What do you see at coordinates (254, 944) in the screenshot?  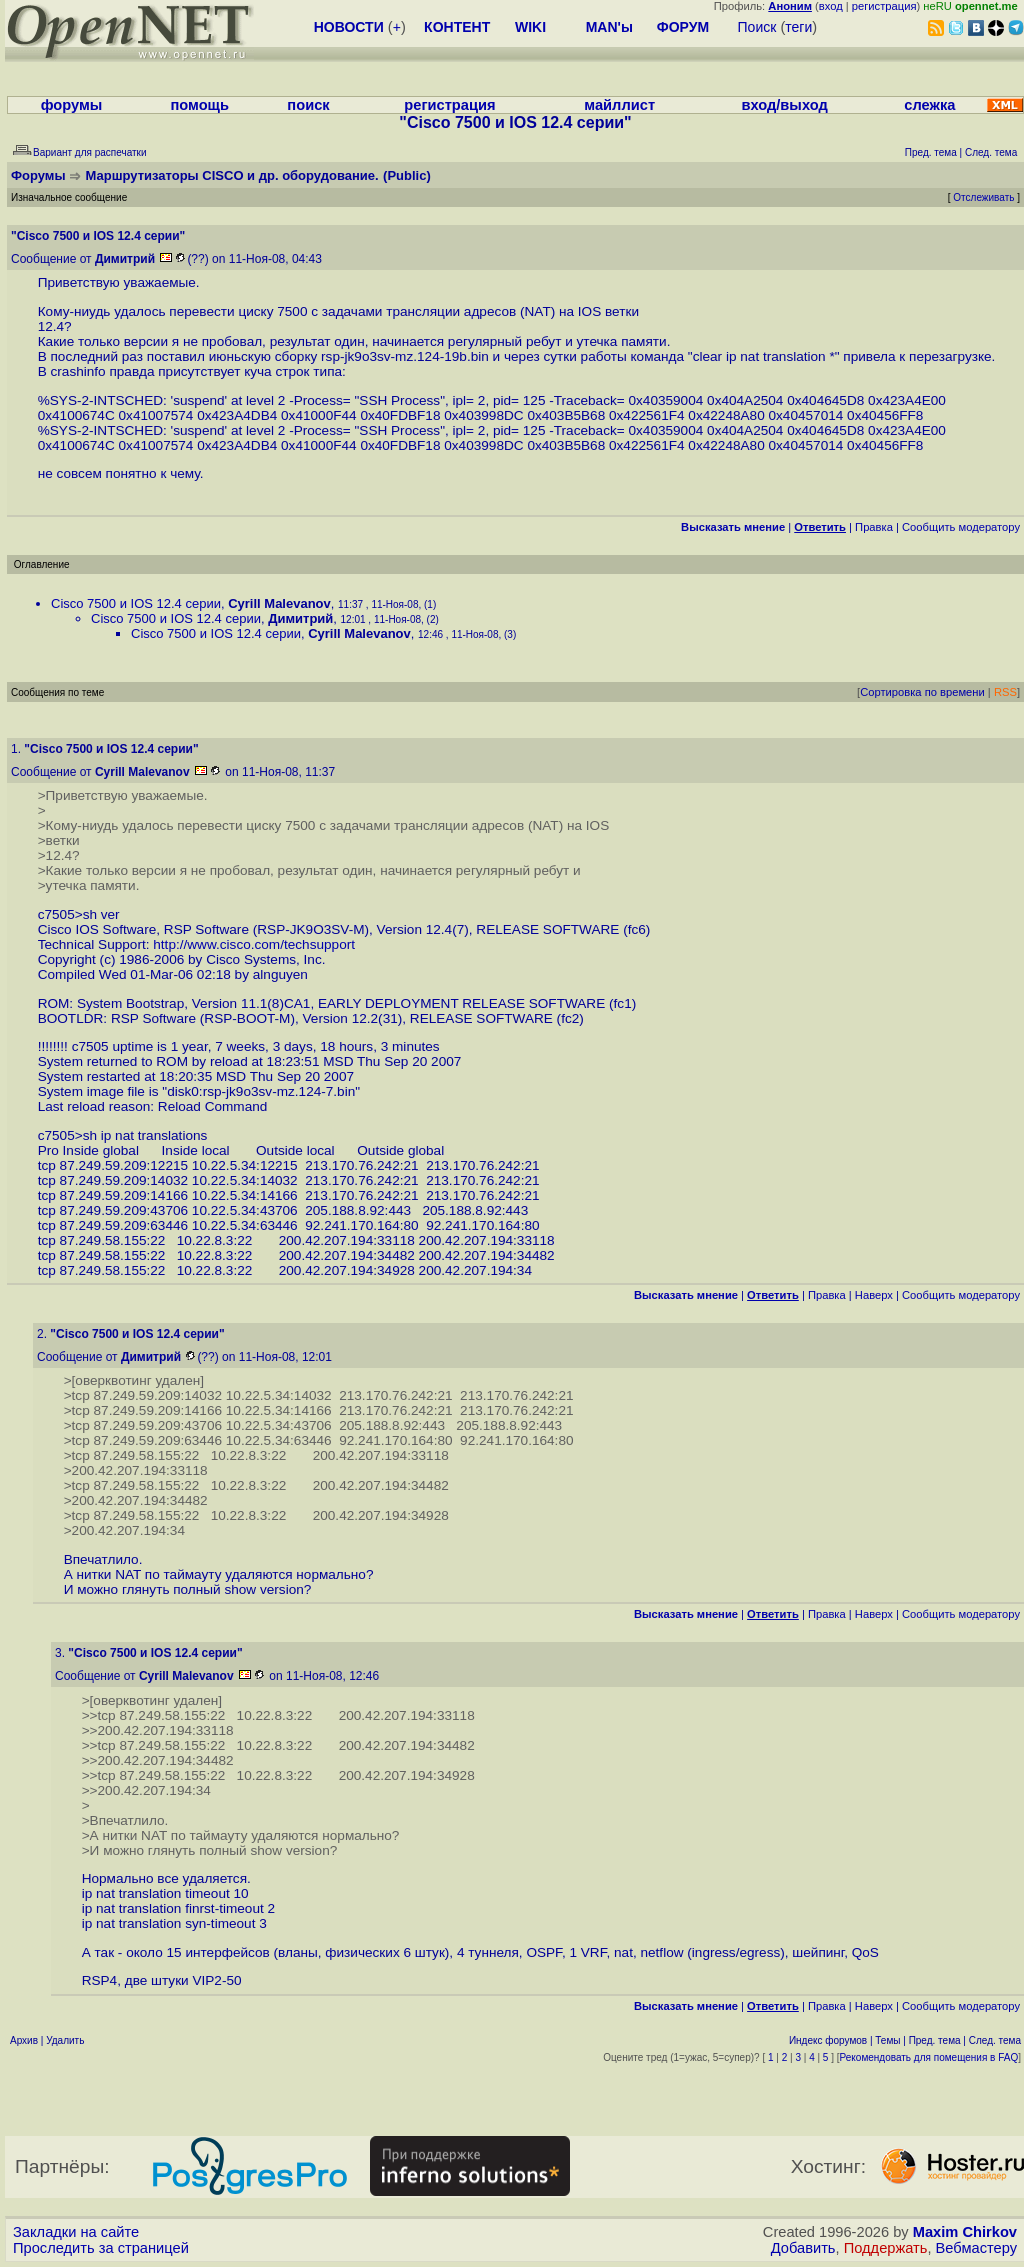 I see `http://www.cisco.com/techsupport` at bounding box center [254, 944].